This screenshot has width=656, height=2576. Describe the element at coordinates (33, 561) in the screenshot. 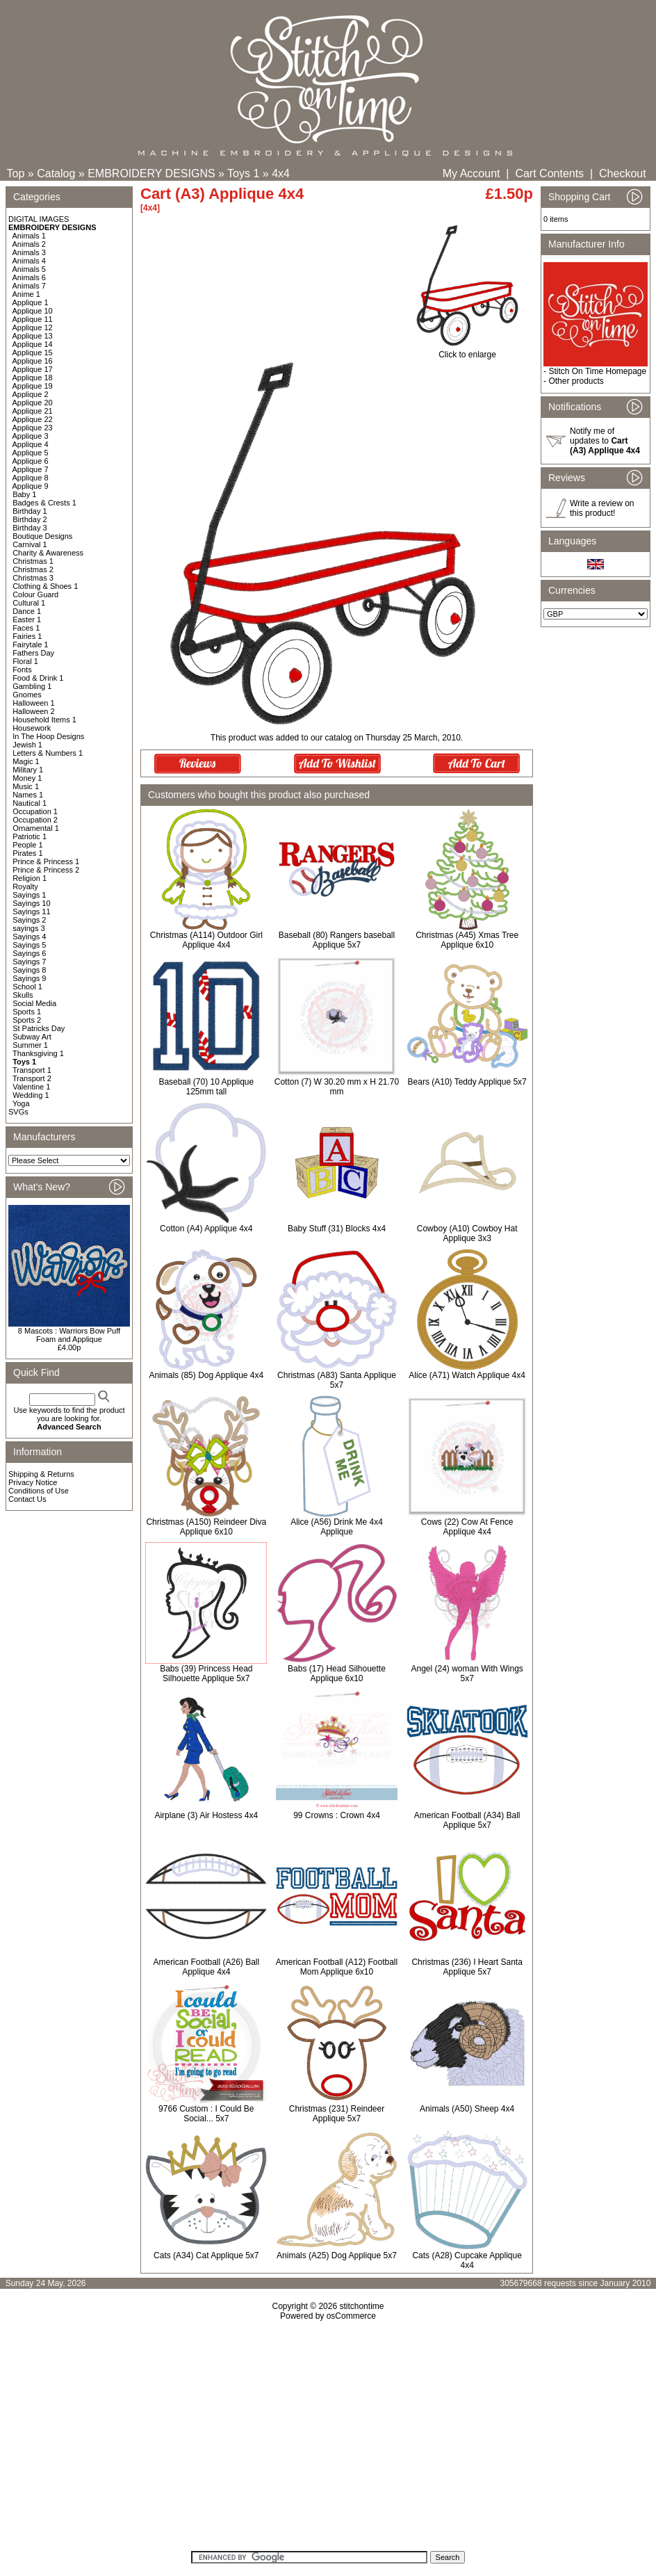

I see `Christmas 1` at that location.